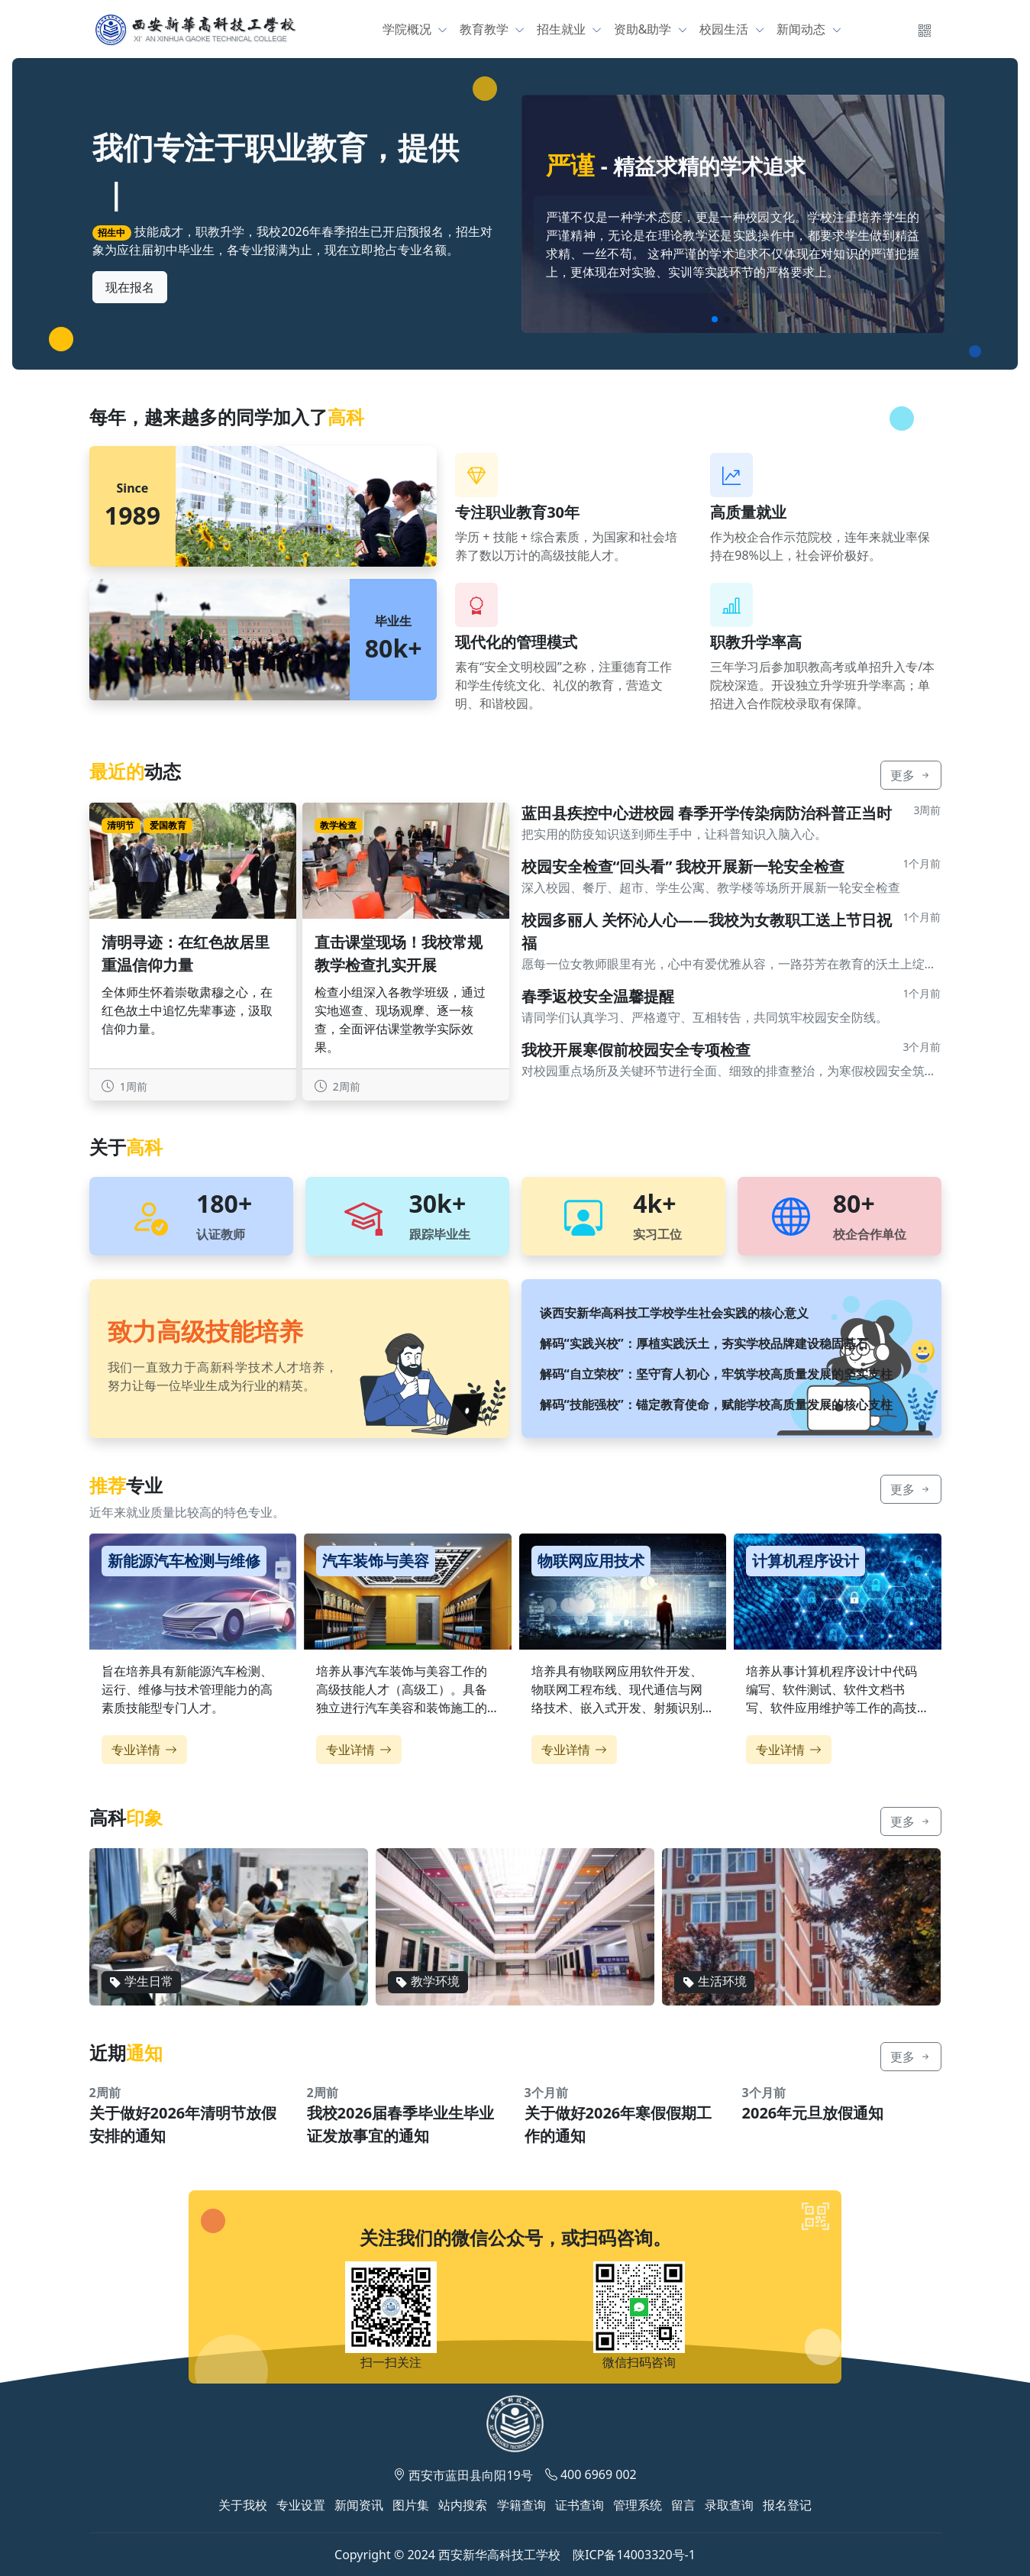  Describe the element at coordinates (242, 2505) in the screenshot. I see `关于我校` at that location.